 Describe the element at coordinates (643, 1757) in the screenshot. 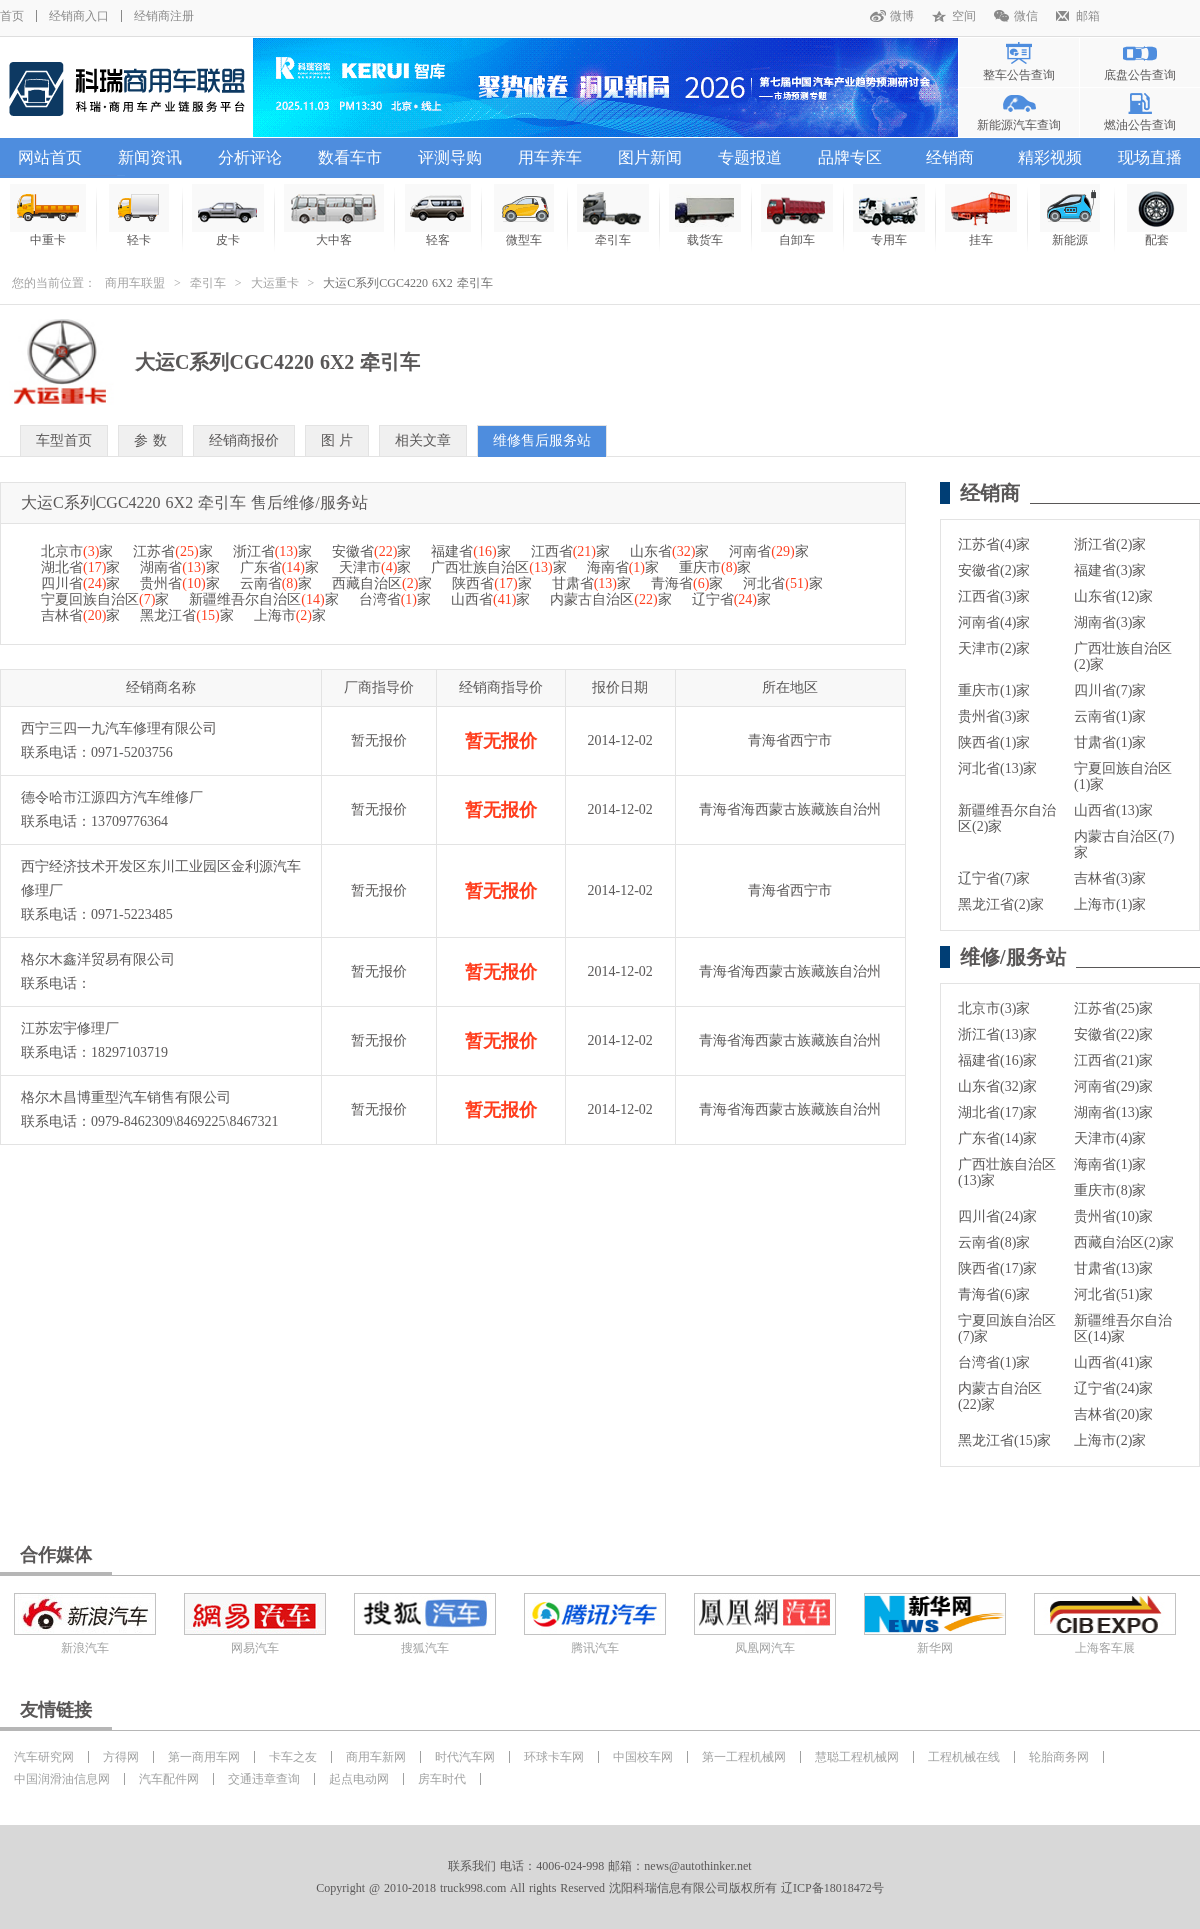

I see `中国校车网` at that location.